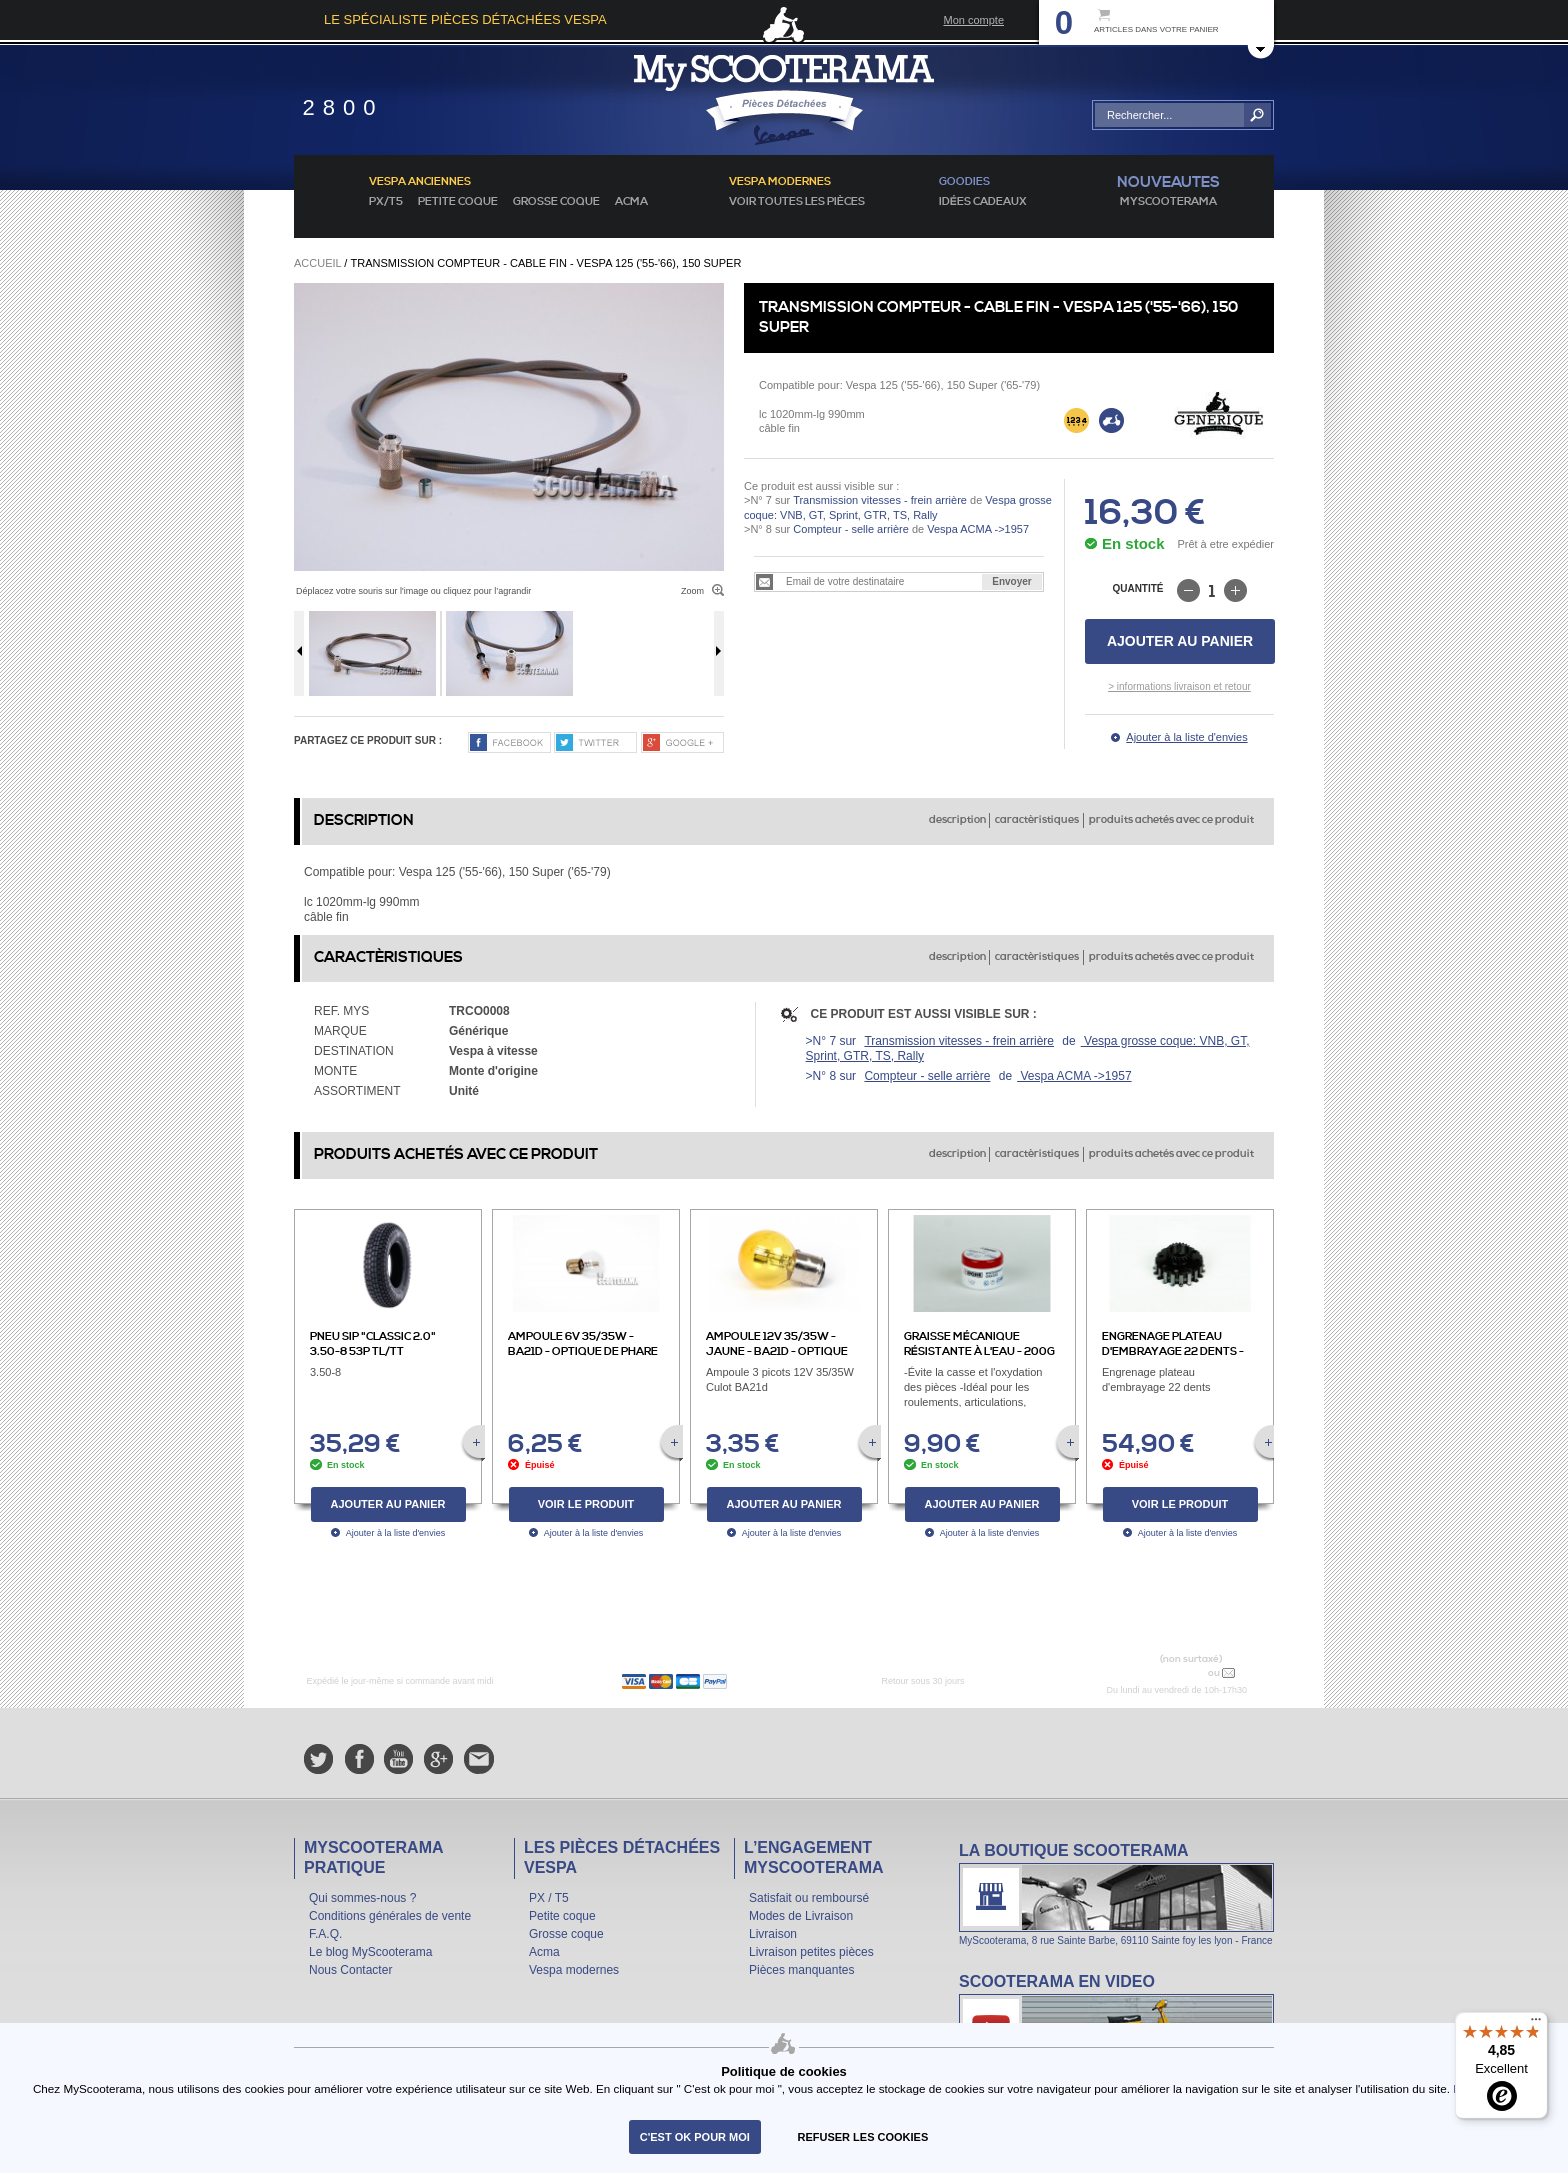  I want to click on Pièces manquantes, so click(801, 1970).